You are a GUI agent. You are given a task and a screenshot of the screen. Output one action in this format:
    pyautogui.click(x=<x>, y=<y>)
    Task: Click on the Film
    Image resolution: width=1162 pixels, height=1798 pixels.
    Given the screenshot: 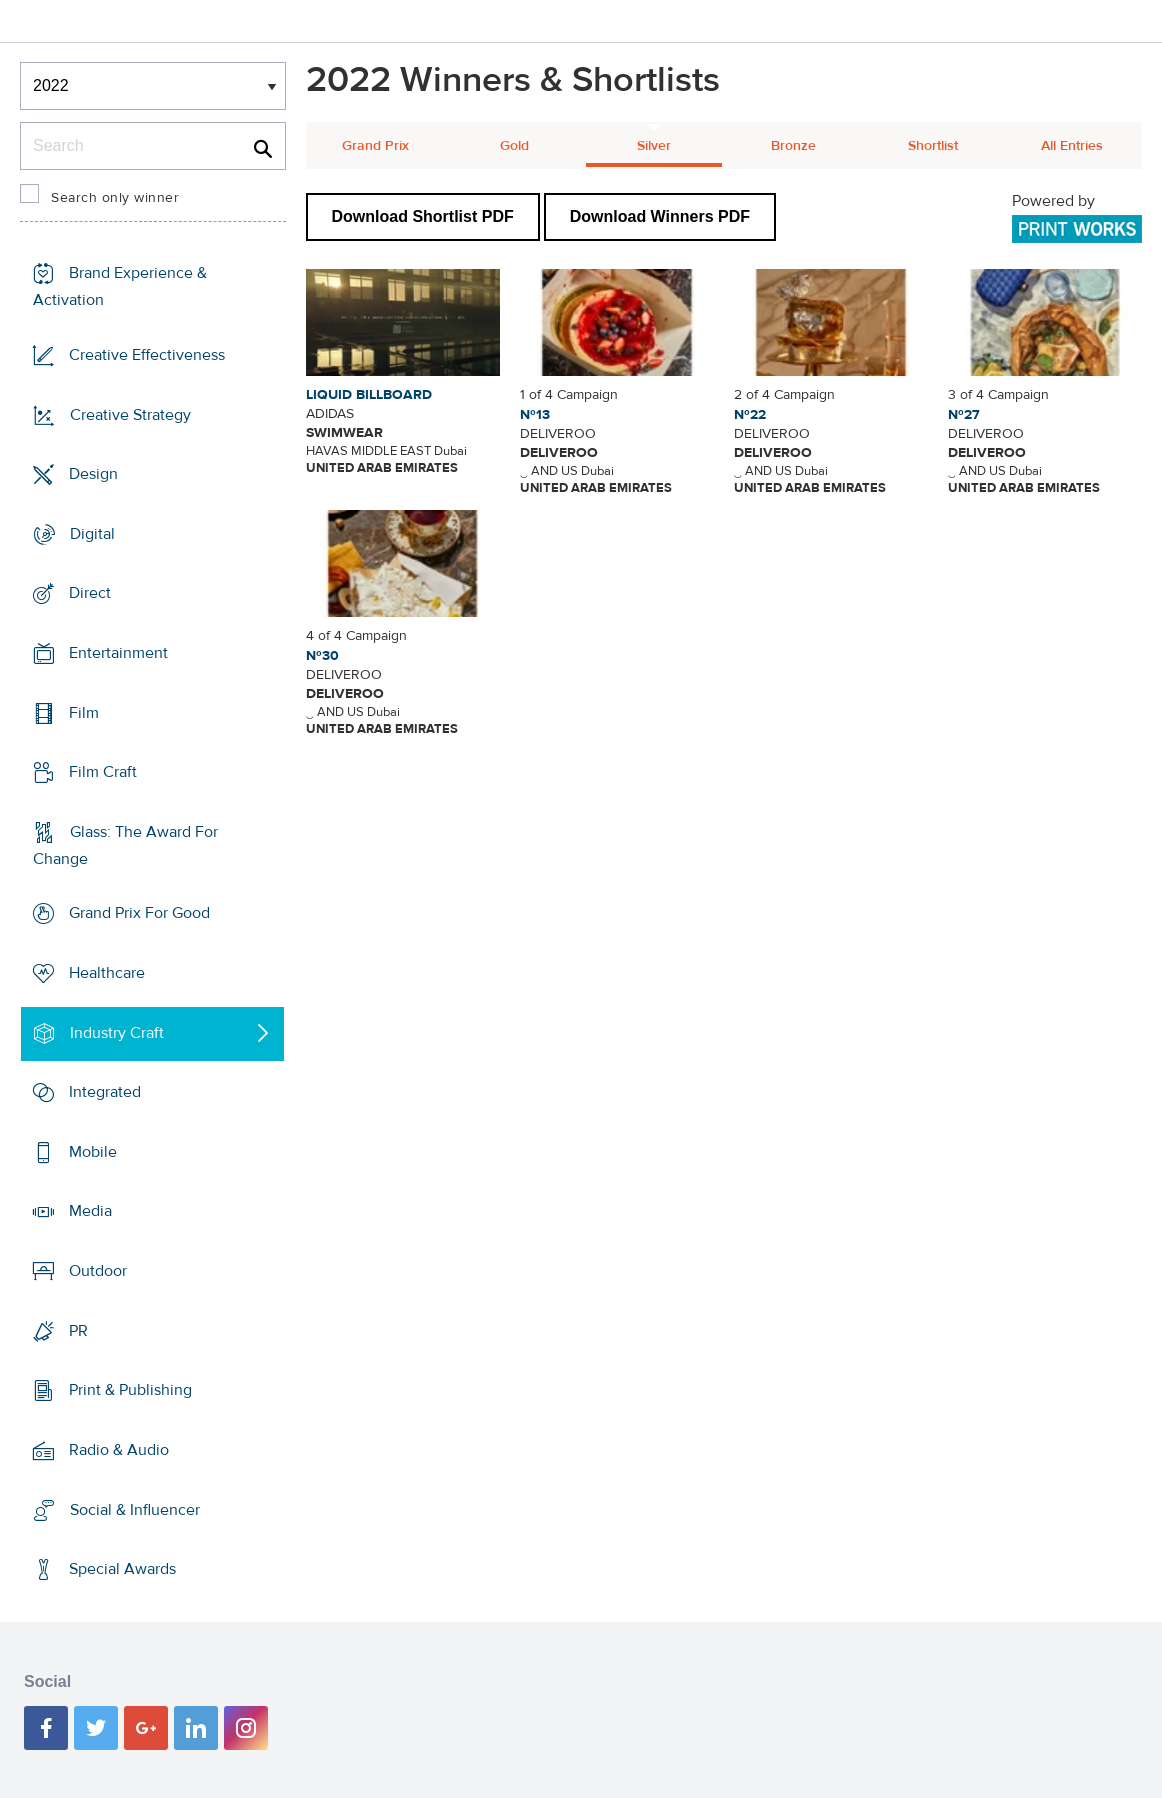 What is the action you would take?
    pyautogui.click(x=84, y=712)
    